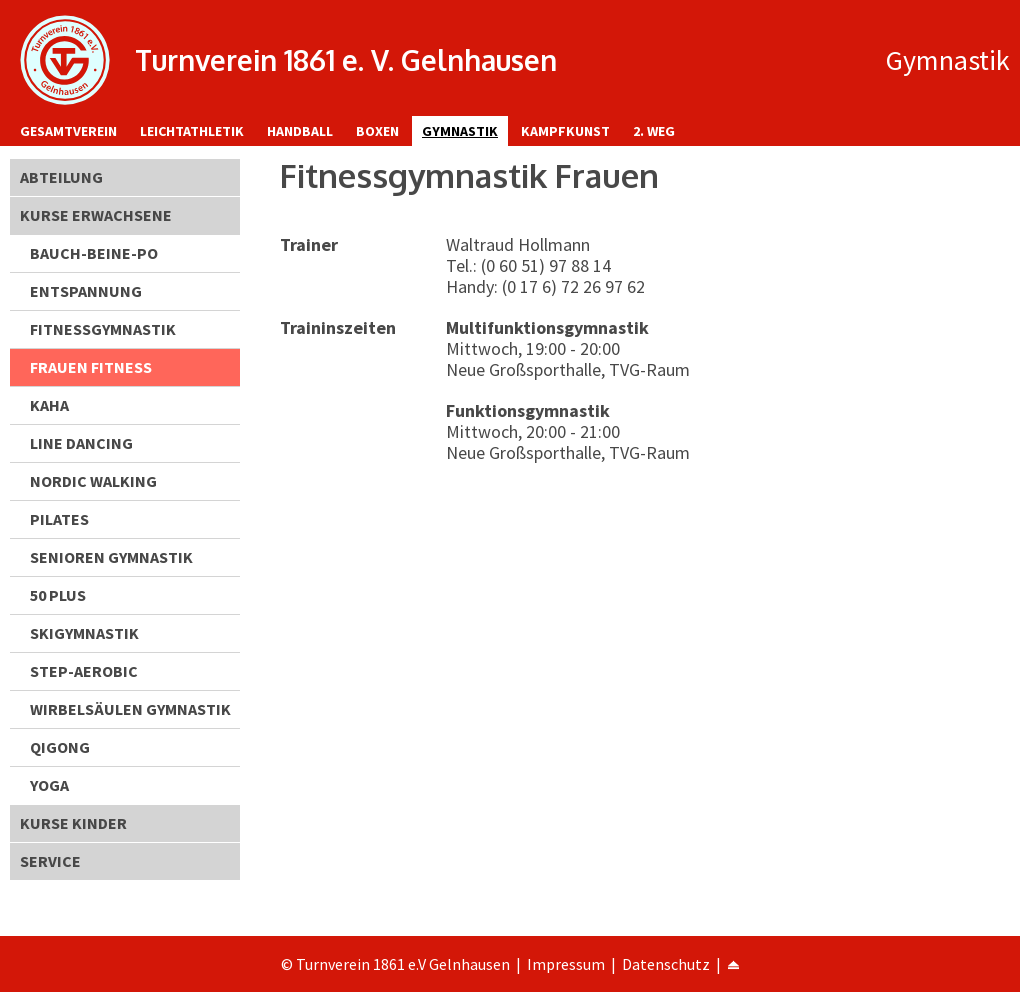  What do you see at coordinates (58, 595) in the screenshot?
I see `50 Plus` at bounding box center [58, 595].